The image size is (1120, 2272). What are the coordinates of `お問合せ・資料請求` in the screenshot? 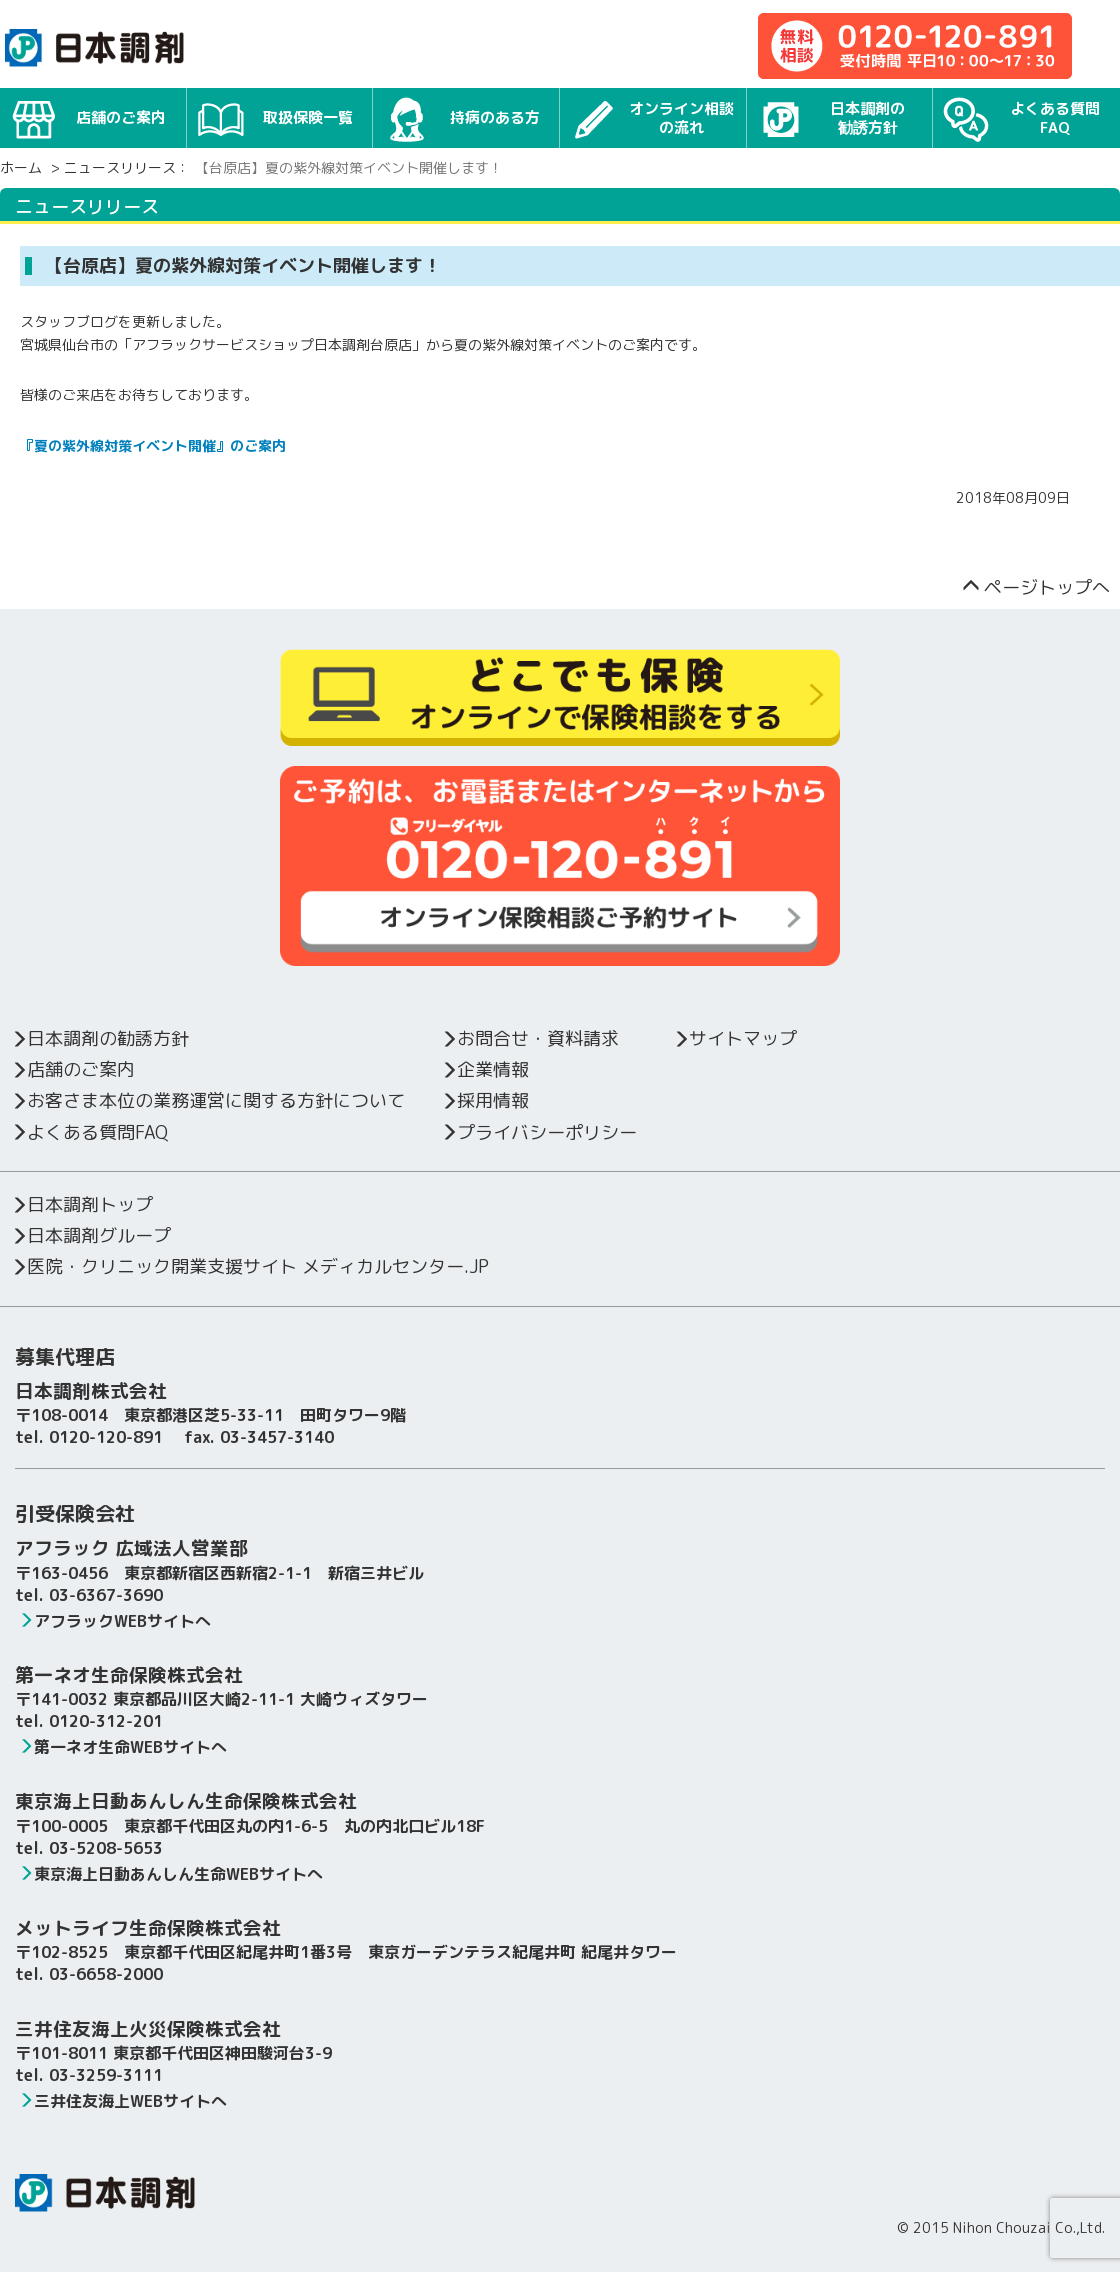 It's located at (529, 1038).